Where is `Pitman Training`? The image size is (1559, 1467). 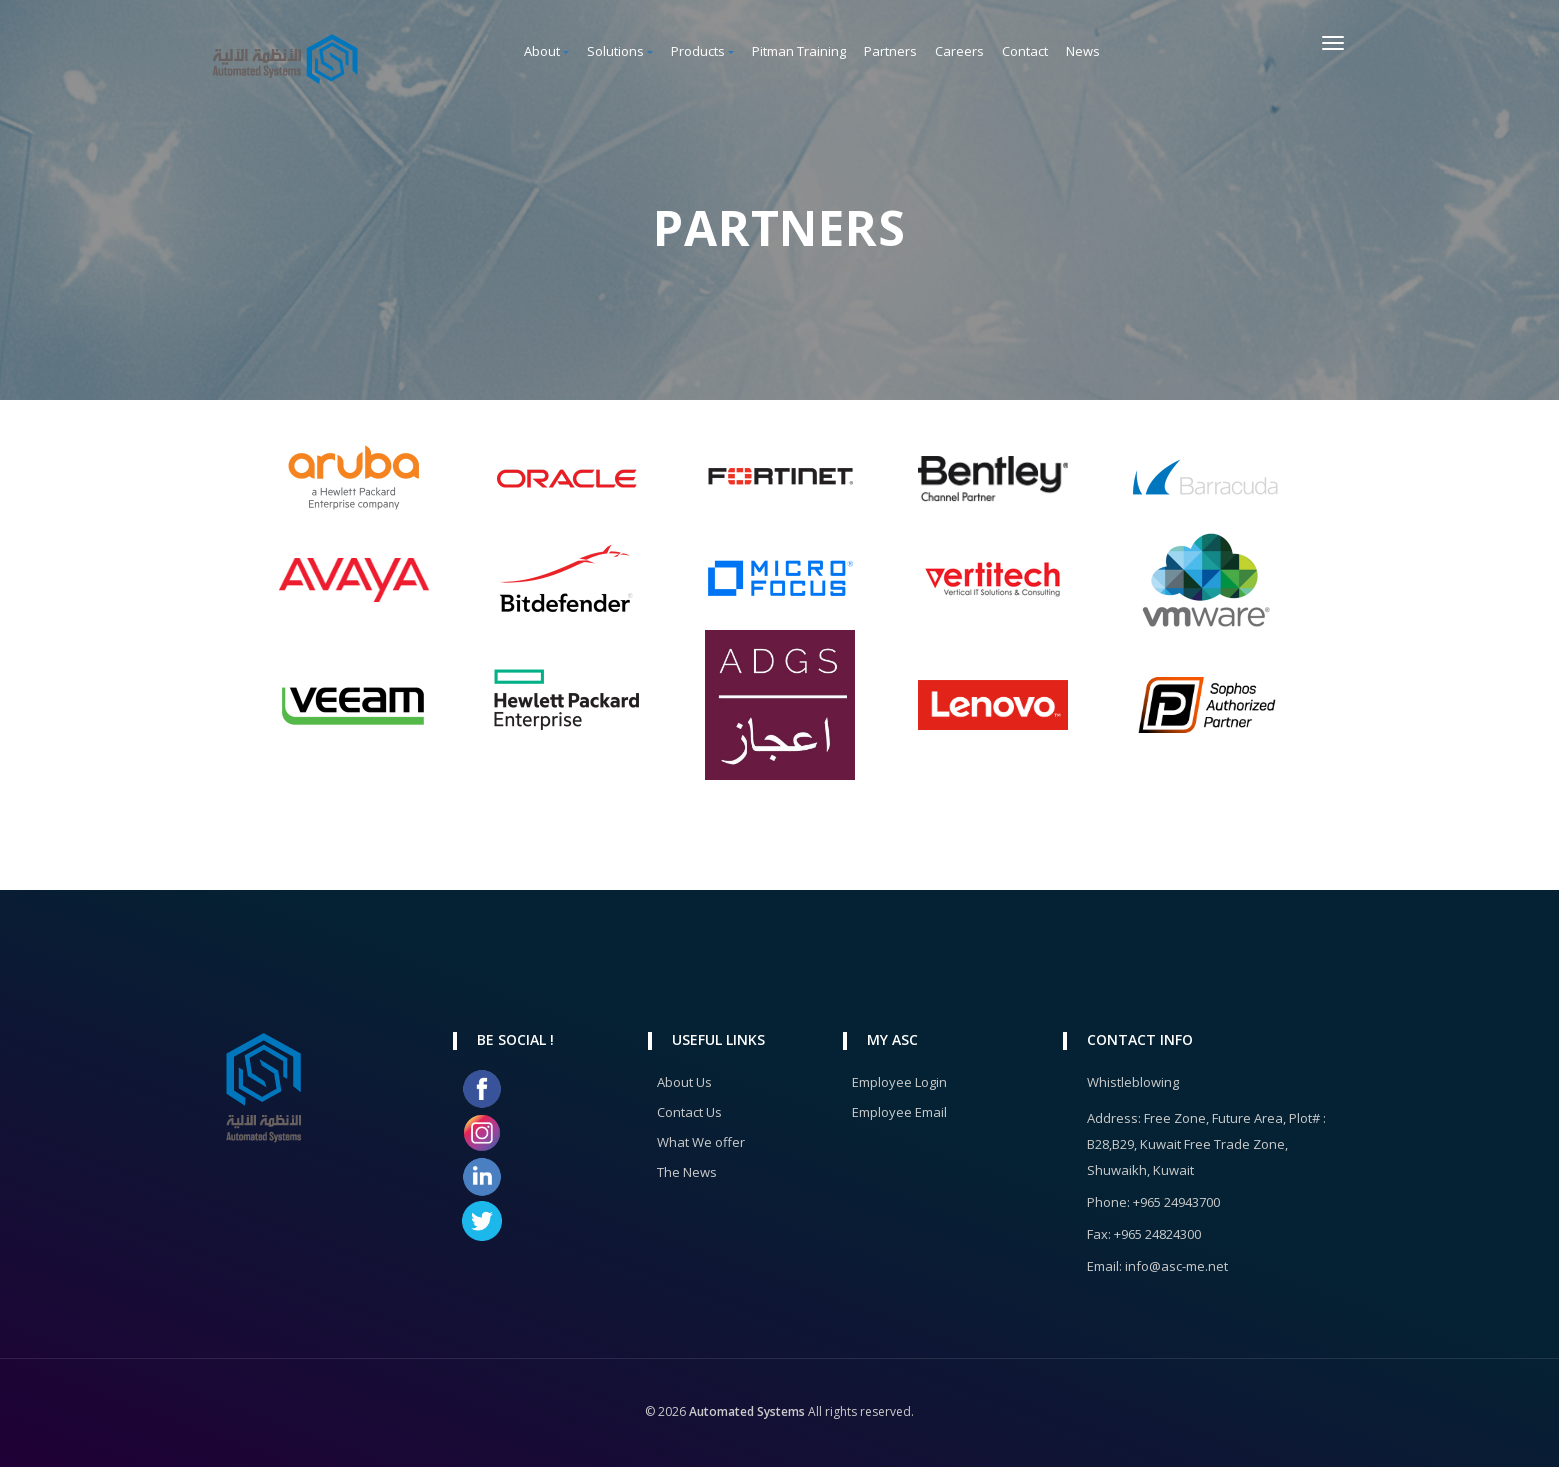 Pitman Training is located at coordinates (799, 51).